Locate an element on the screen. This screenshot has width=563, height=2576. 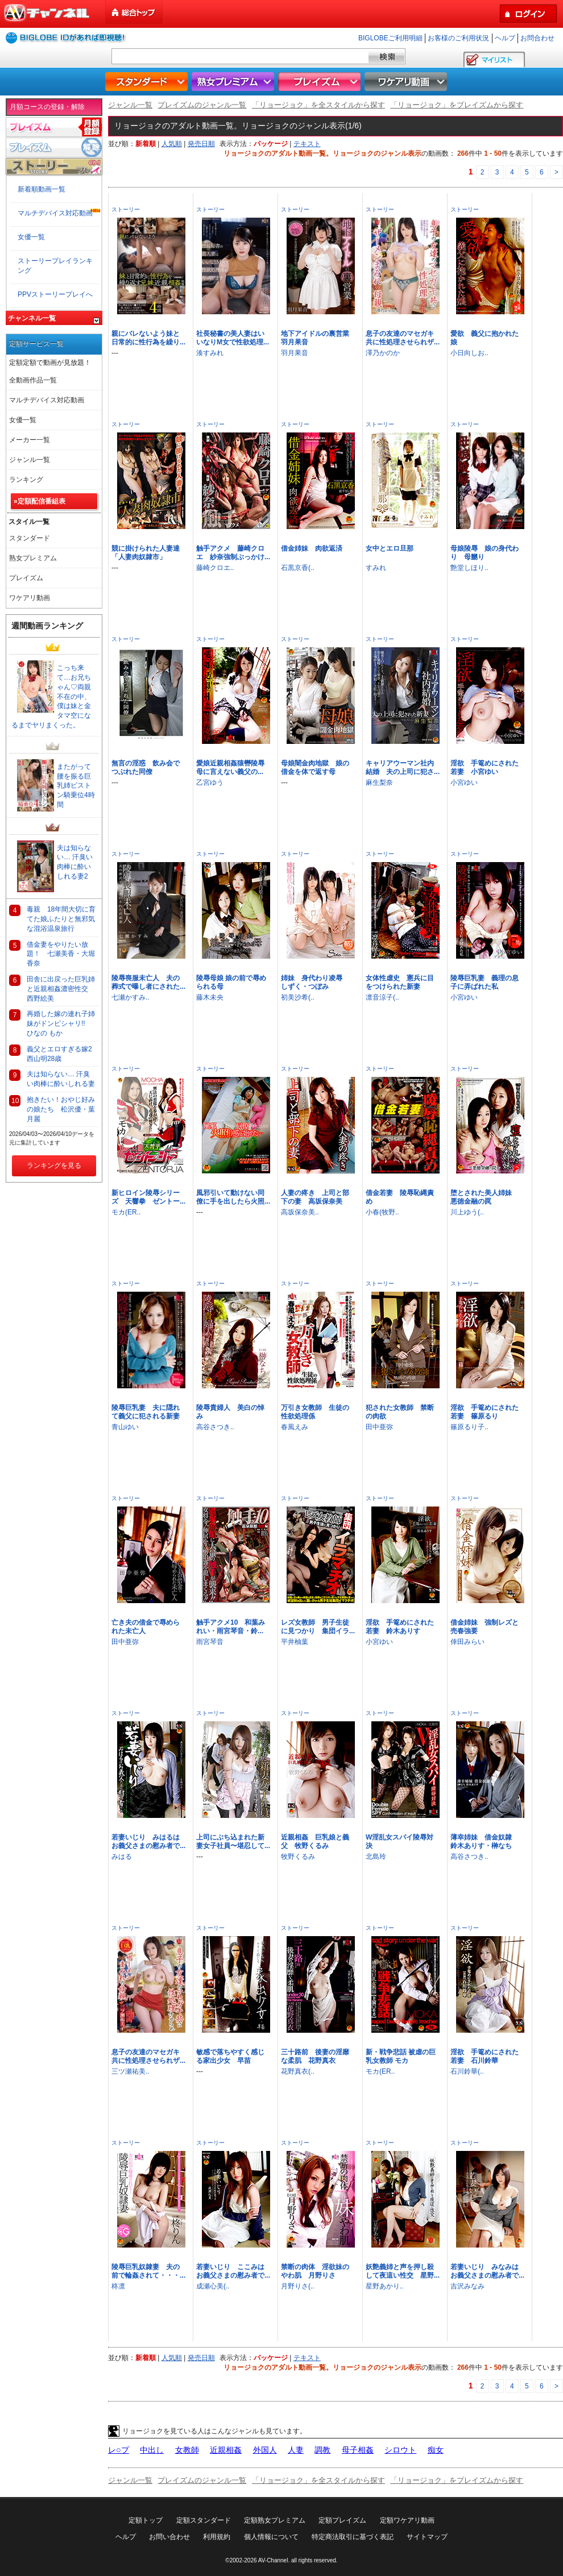
レズ女教師 男子生徒に見つかり 集団イラ... is located at coordinates (318, 1626).